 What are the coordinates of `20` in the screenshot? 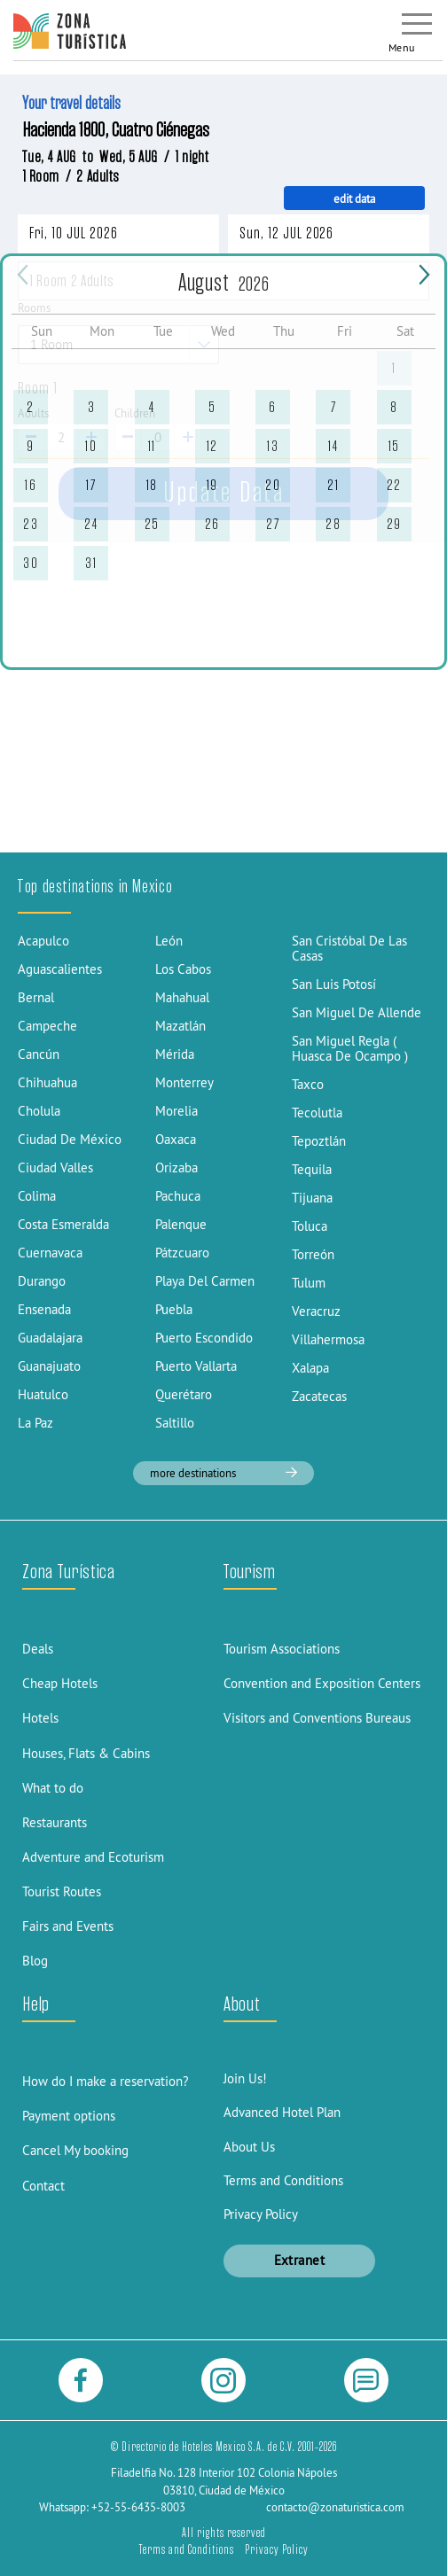 It's located at (272, 485).